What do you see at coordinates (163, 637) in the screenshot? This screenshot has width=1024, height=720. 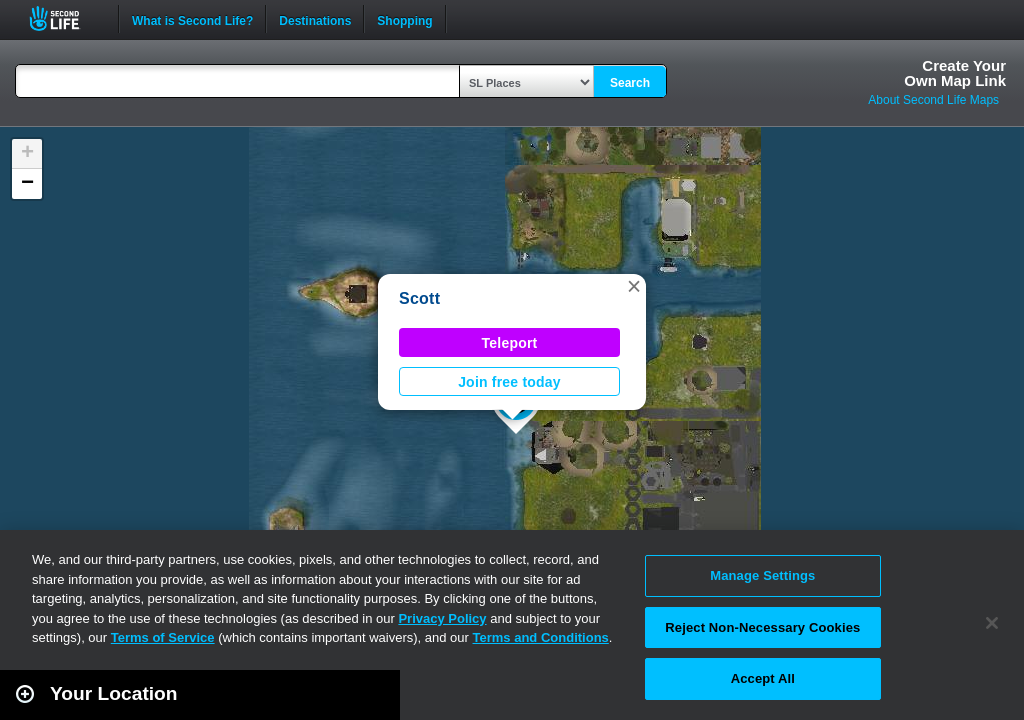 I see `Terms of Service` at bounding box center [163, 637].